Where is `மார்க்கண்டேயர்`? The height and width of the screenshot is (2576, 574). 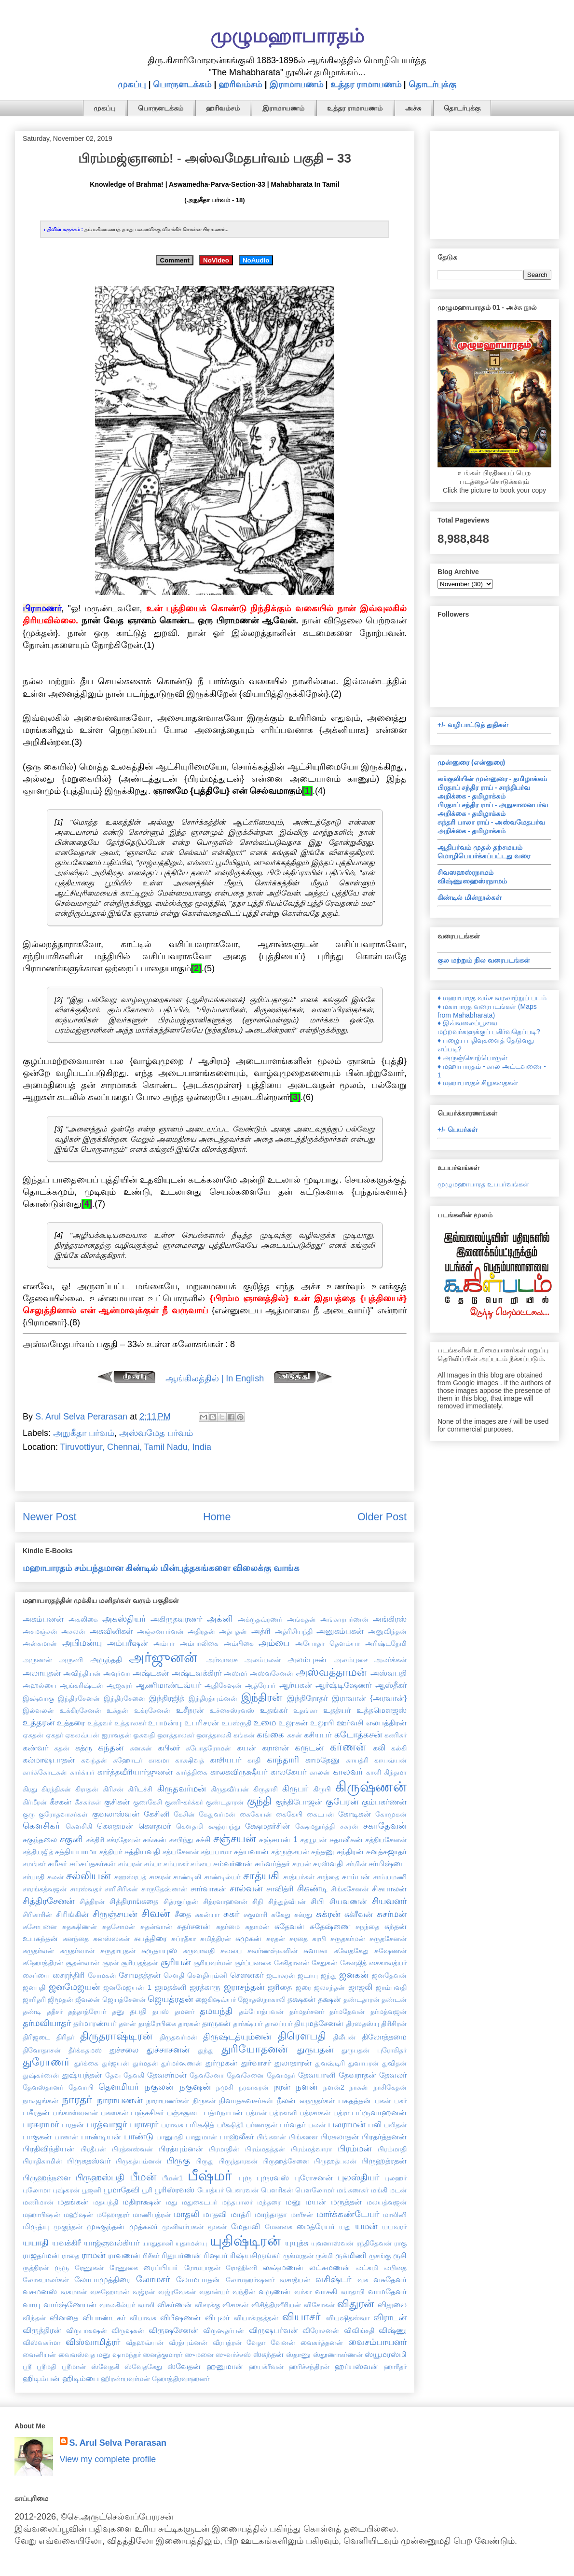 மார்க்கண்டேயர் is located at coordinates (347, 2214).